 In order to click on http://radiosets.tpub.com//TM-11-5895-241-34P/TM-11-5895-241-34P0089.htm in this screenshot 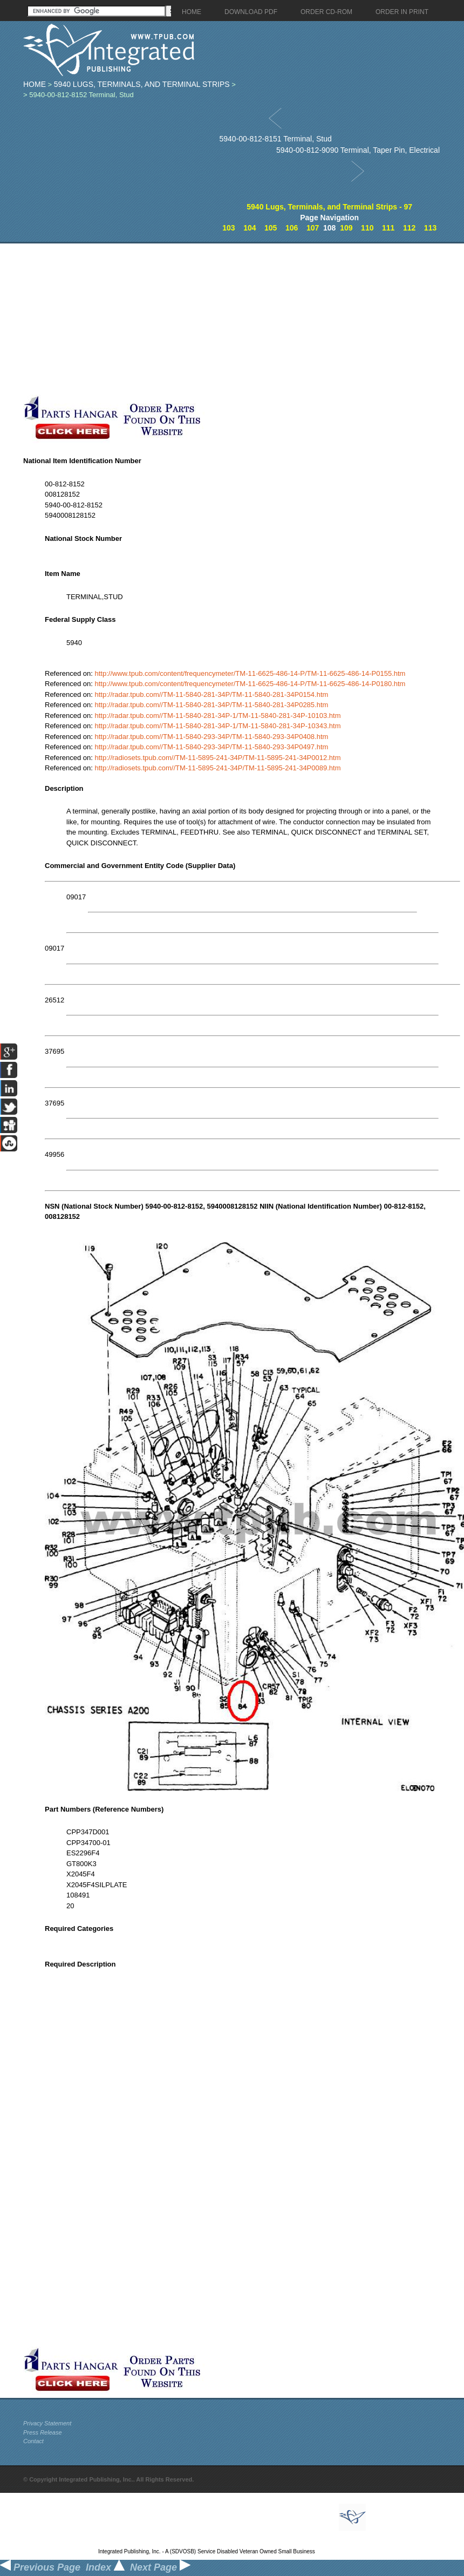, I will do `click(218, 768)`.